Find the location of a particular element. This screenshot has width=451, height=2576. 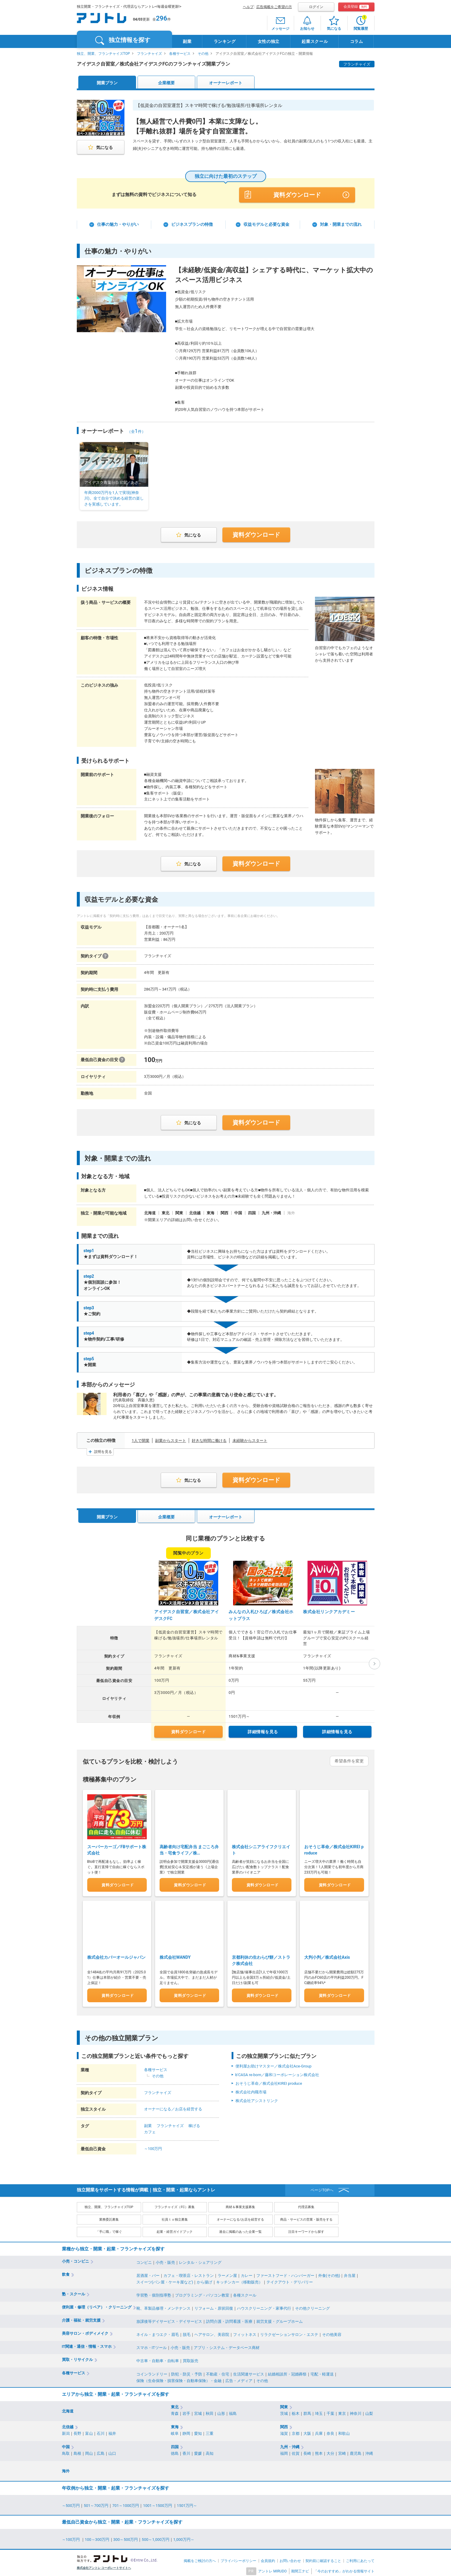

不動産・住宅 is located at coordinates (217, 2372).